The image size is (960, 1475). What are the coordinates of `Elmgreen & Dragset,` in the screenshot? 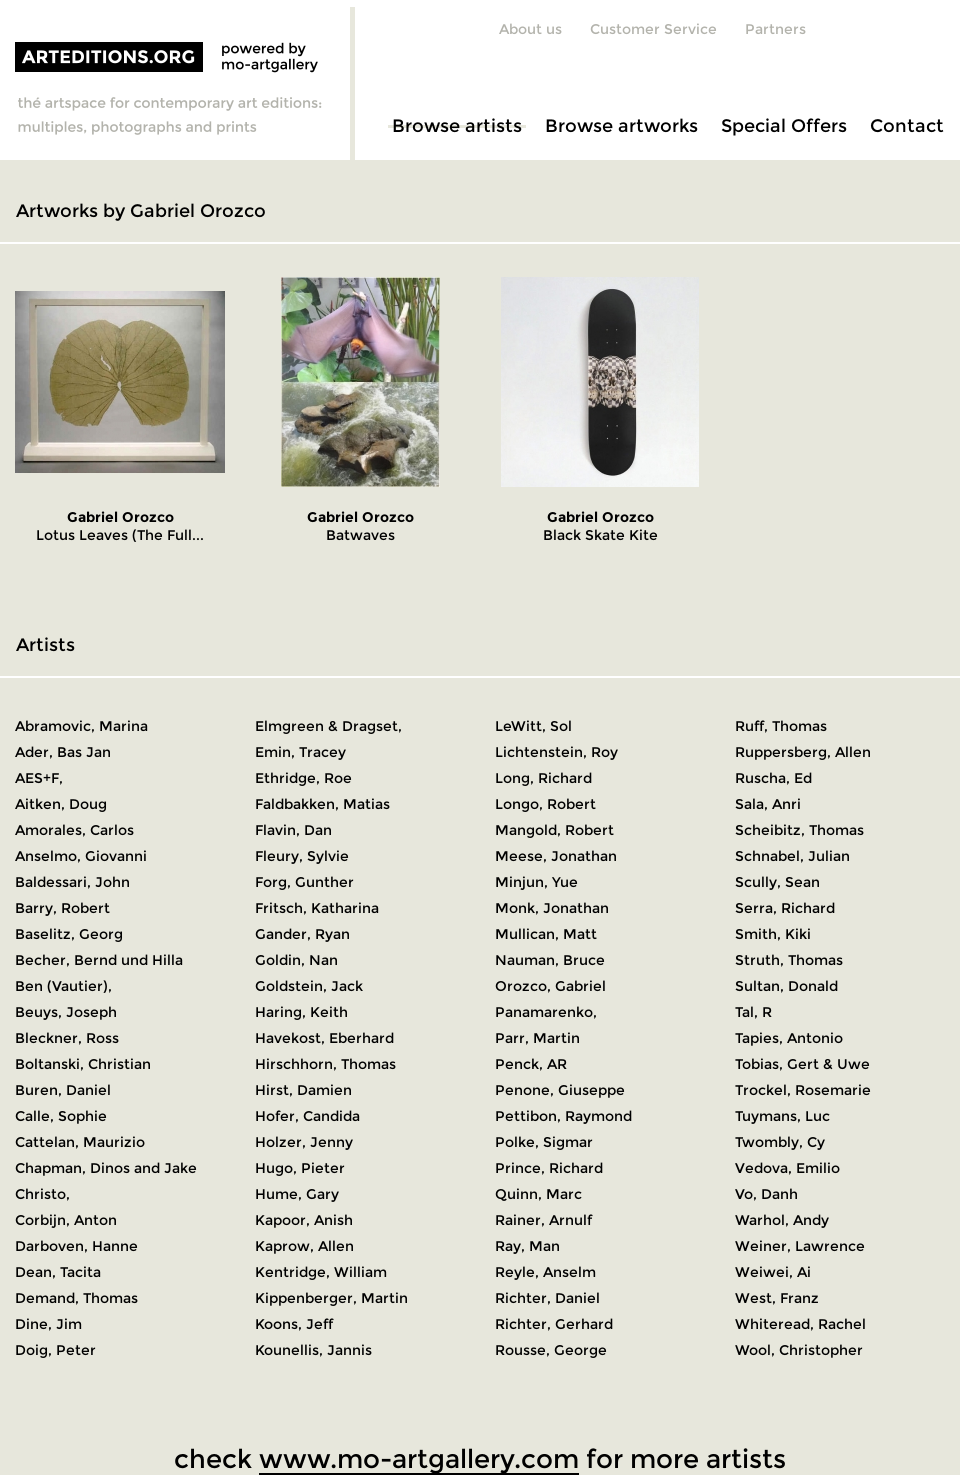 It's located at (328, 726).